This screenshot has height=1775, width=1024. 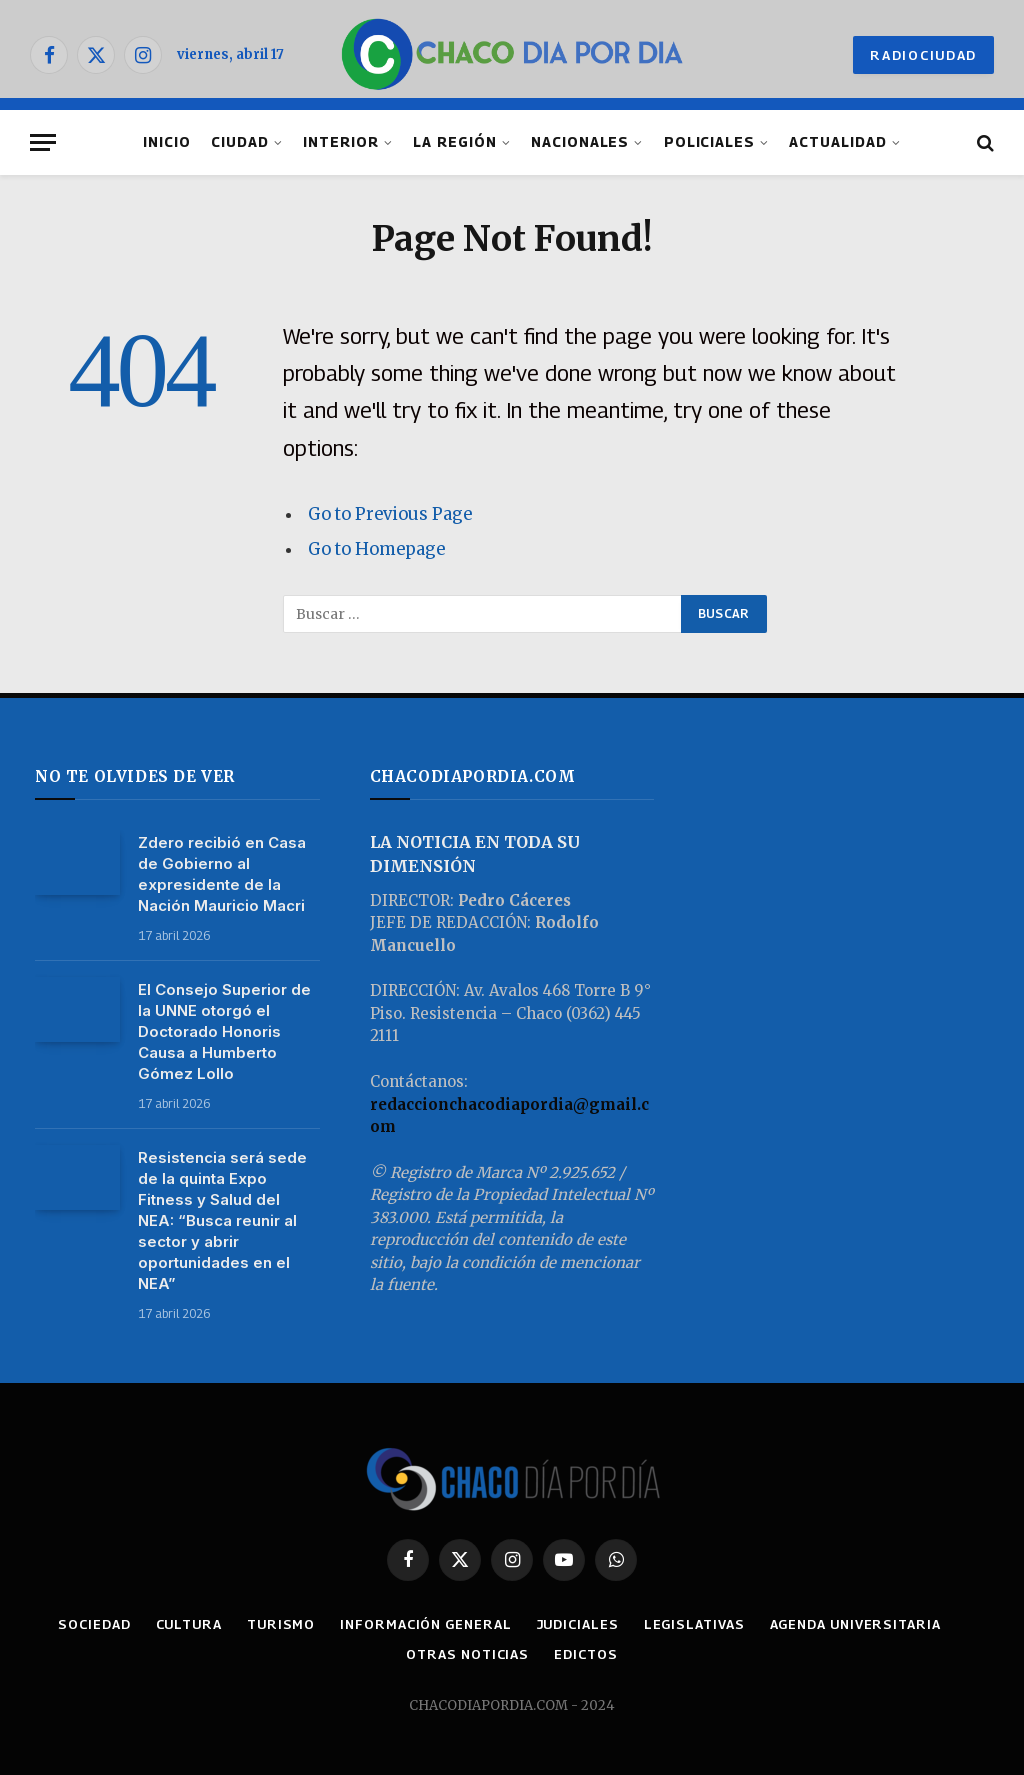 I want to click on OTRAS NOTICIAS, so click(x=467, y=1654).